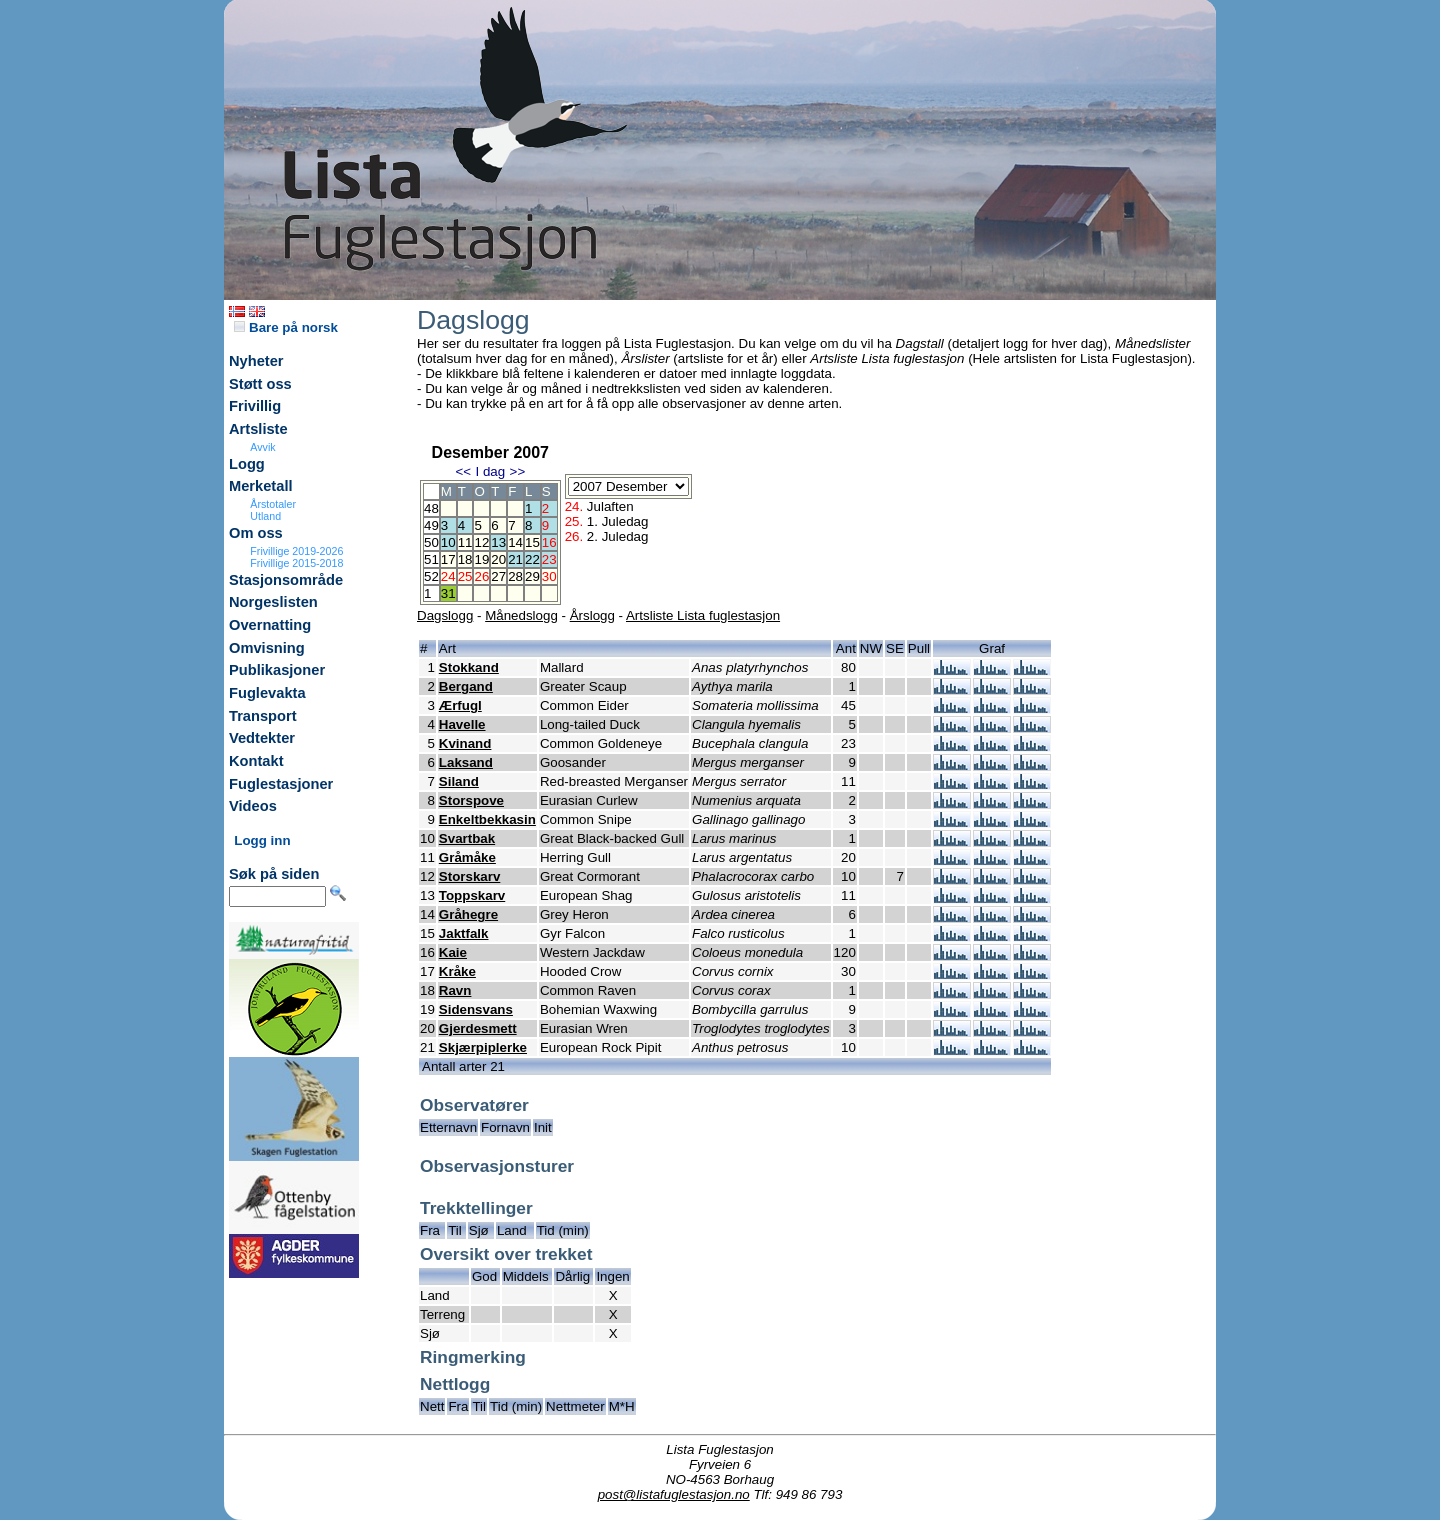 The width and height of the screenshot is (1440, 1520). I want to click on 29, so click(532, 576).